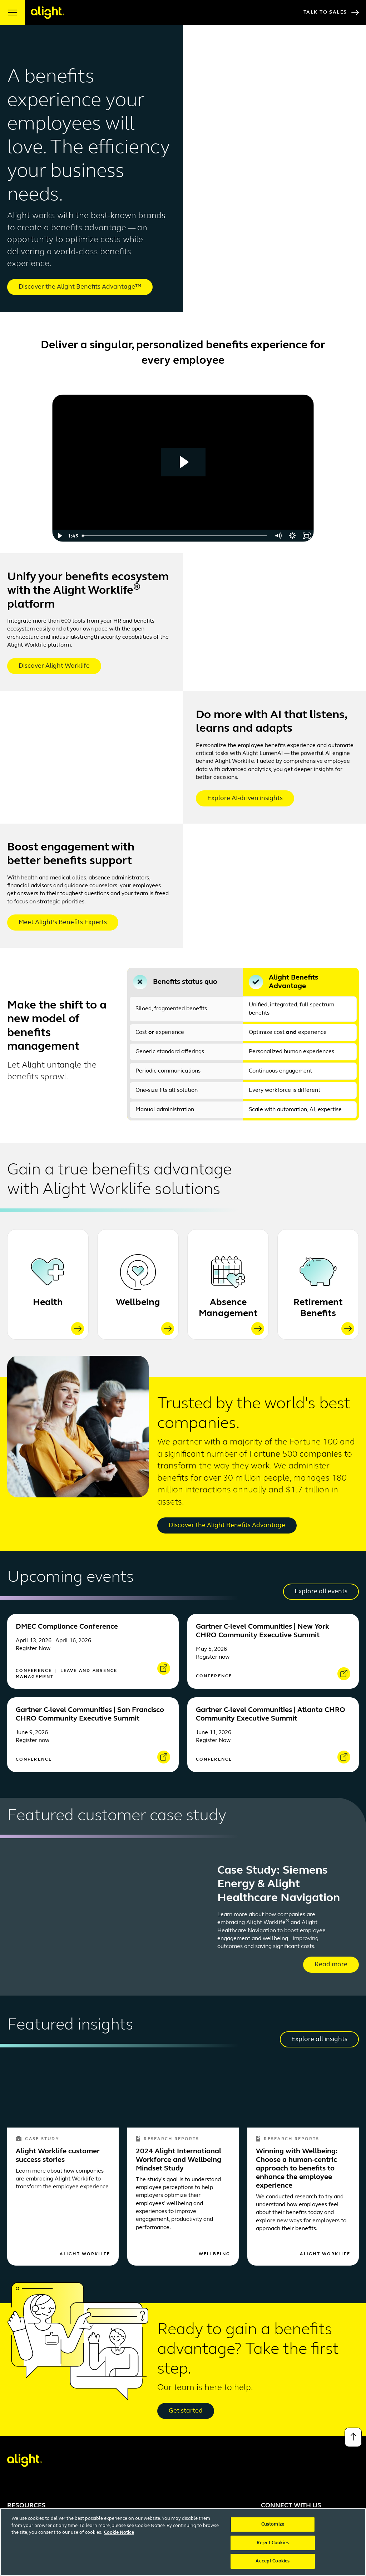 The height and width of the screenshot is (2576, 366). What do you see at coordinates (319, 2039) in the screenshot?
I see `Explore all insights` at bounding box center [319, 2039].